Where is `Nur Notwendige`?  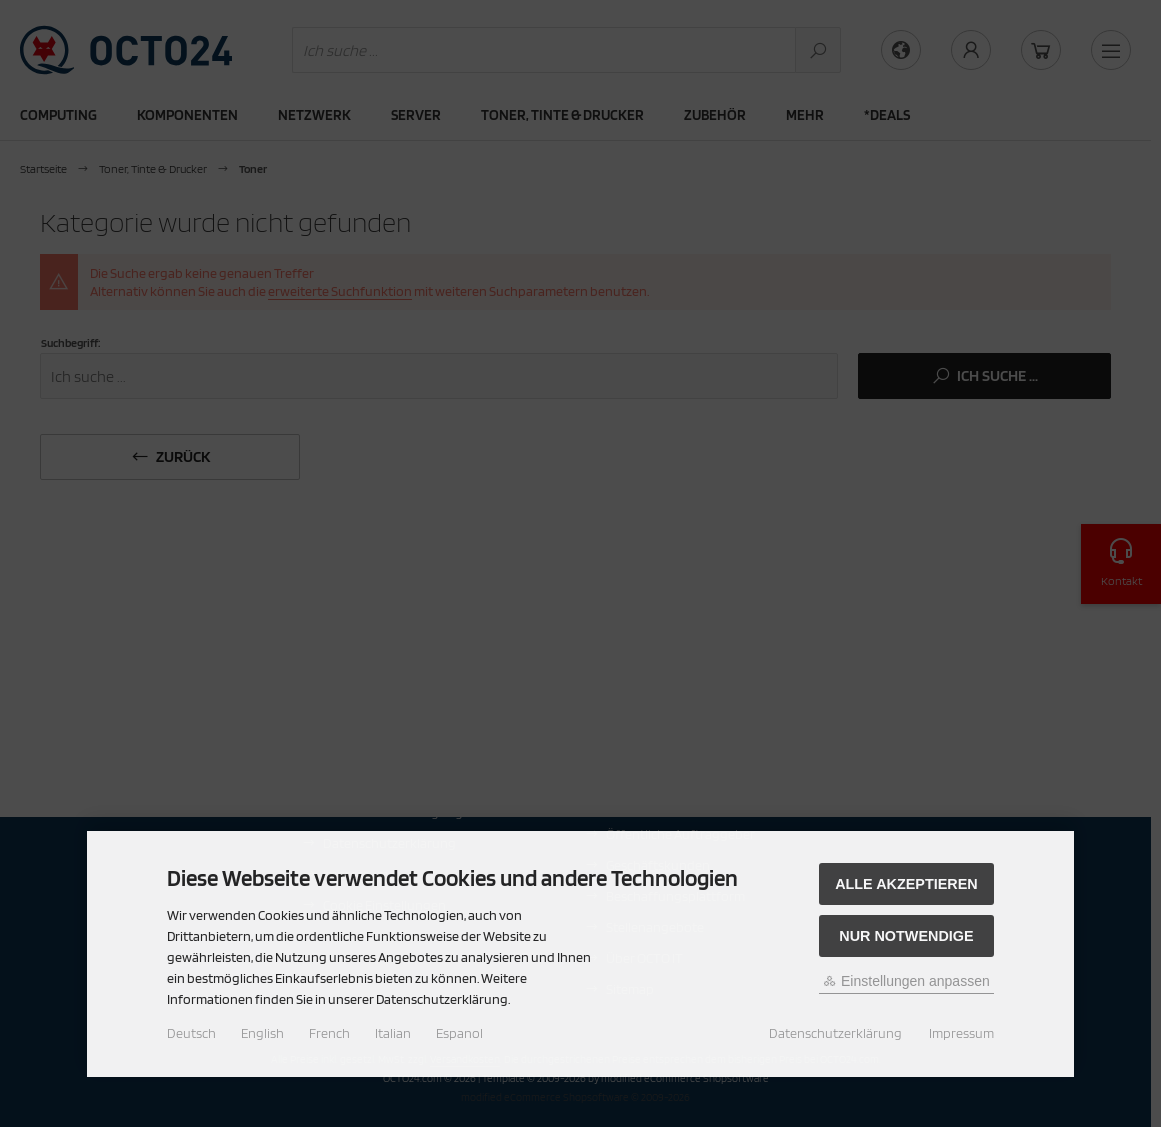 Nur Notwendige is located at coordinates (906, 936).